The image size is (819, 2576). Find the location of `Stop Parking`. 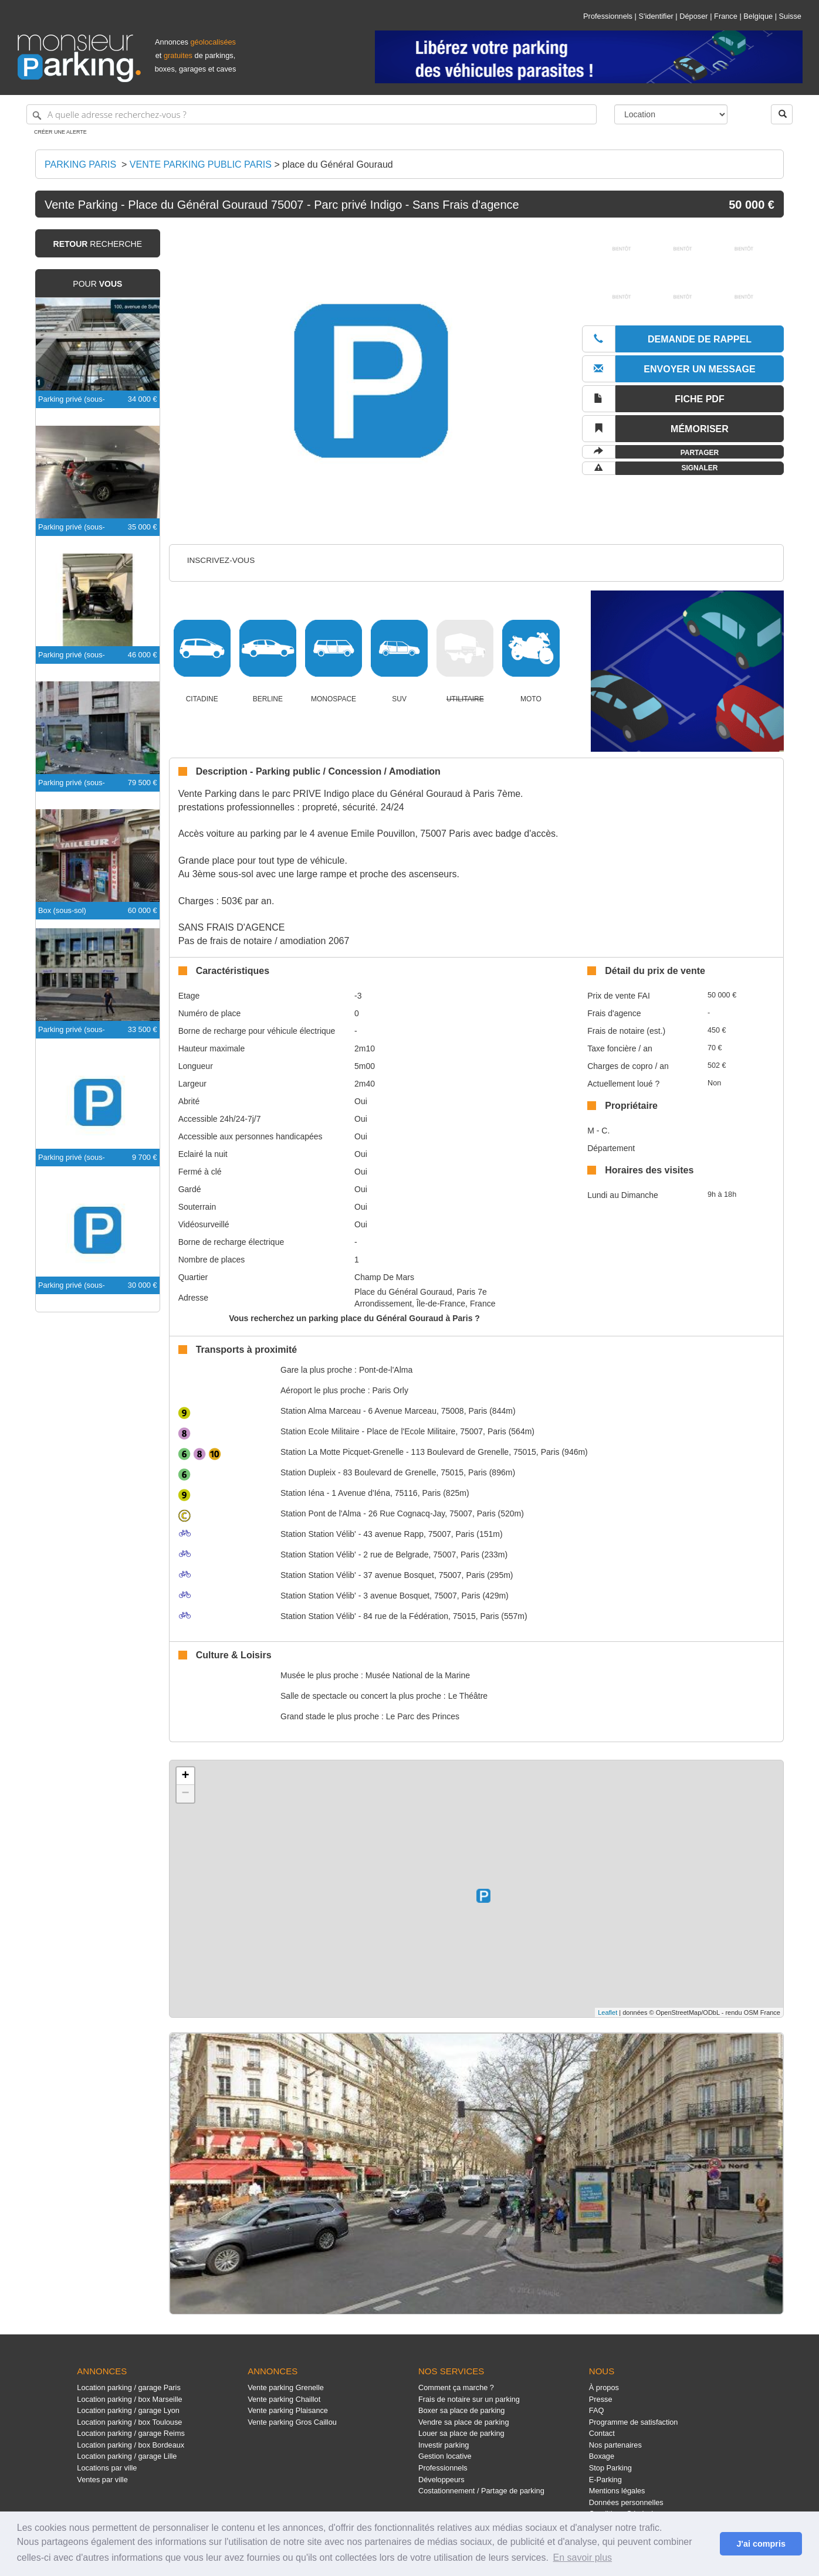

Stop Parking is located at coordinates (610, 2467).